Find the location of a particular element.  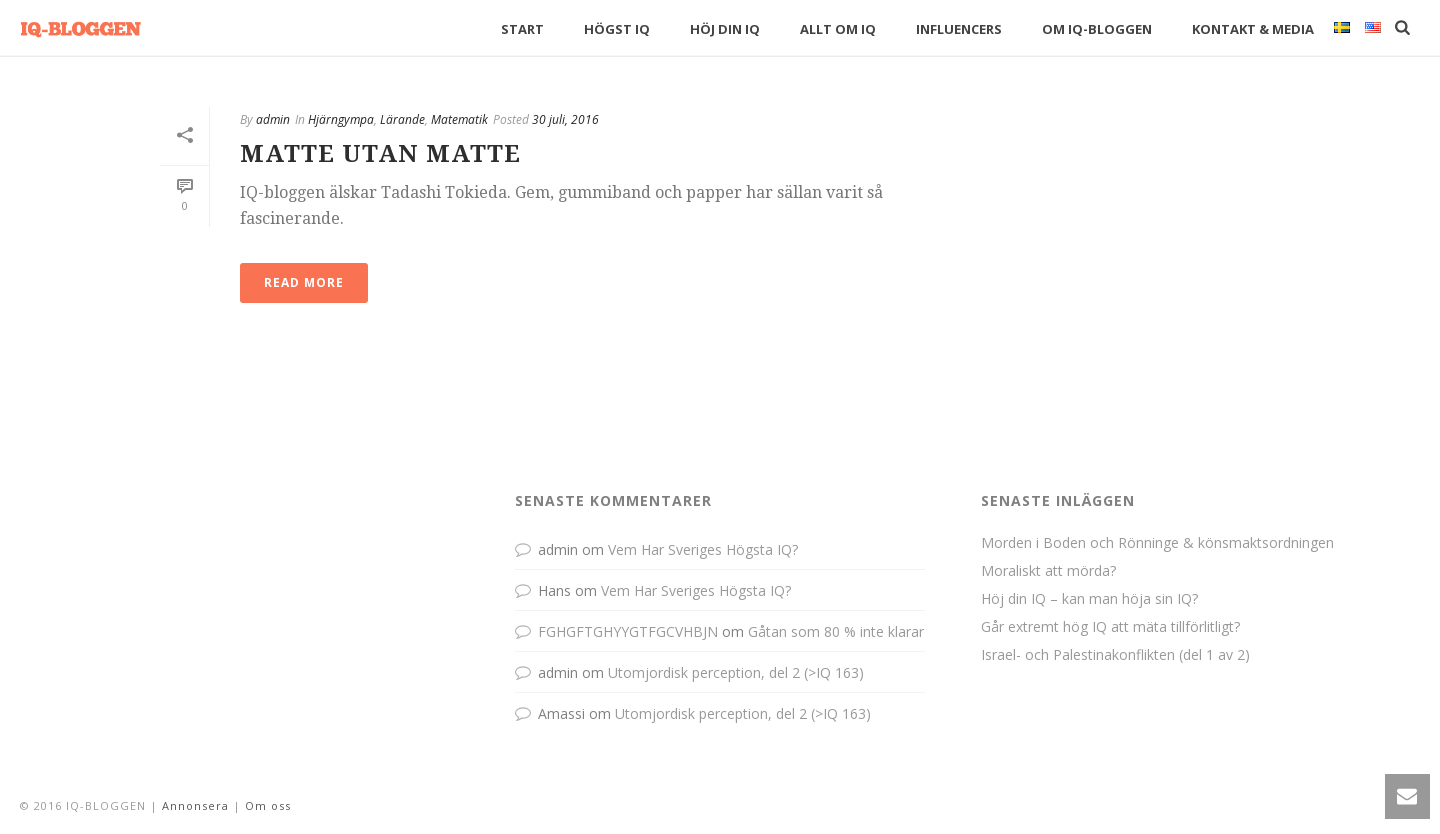

Lärande is located at coordinates (402, 119).